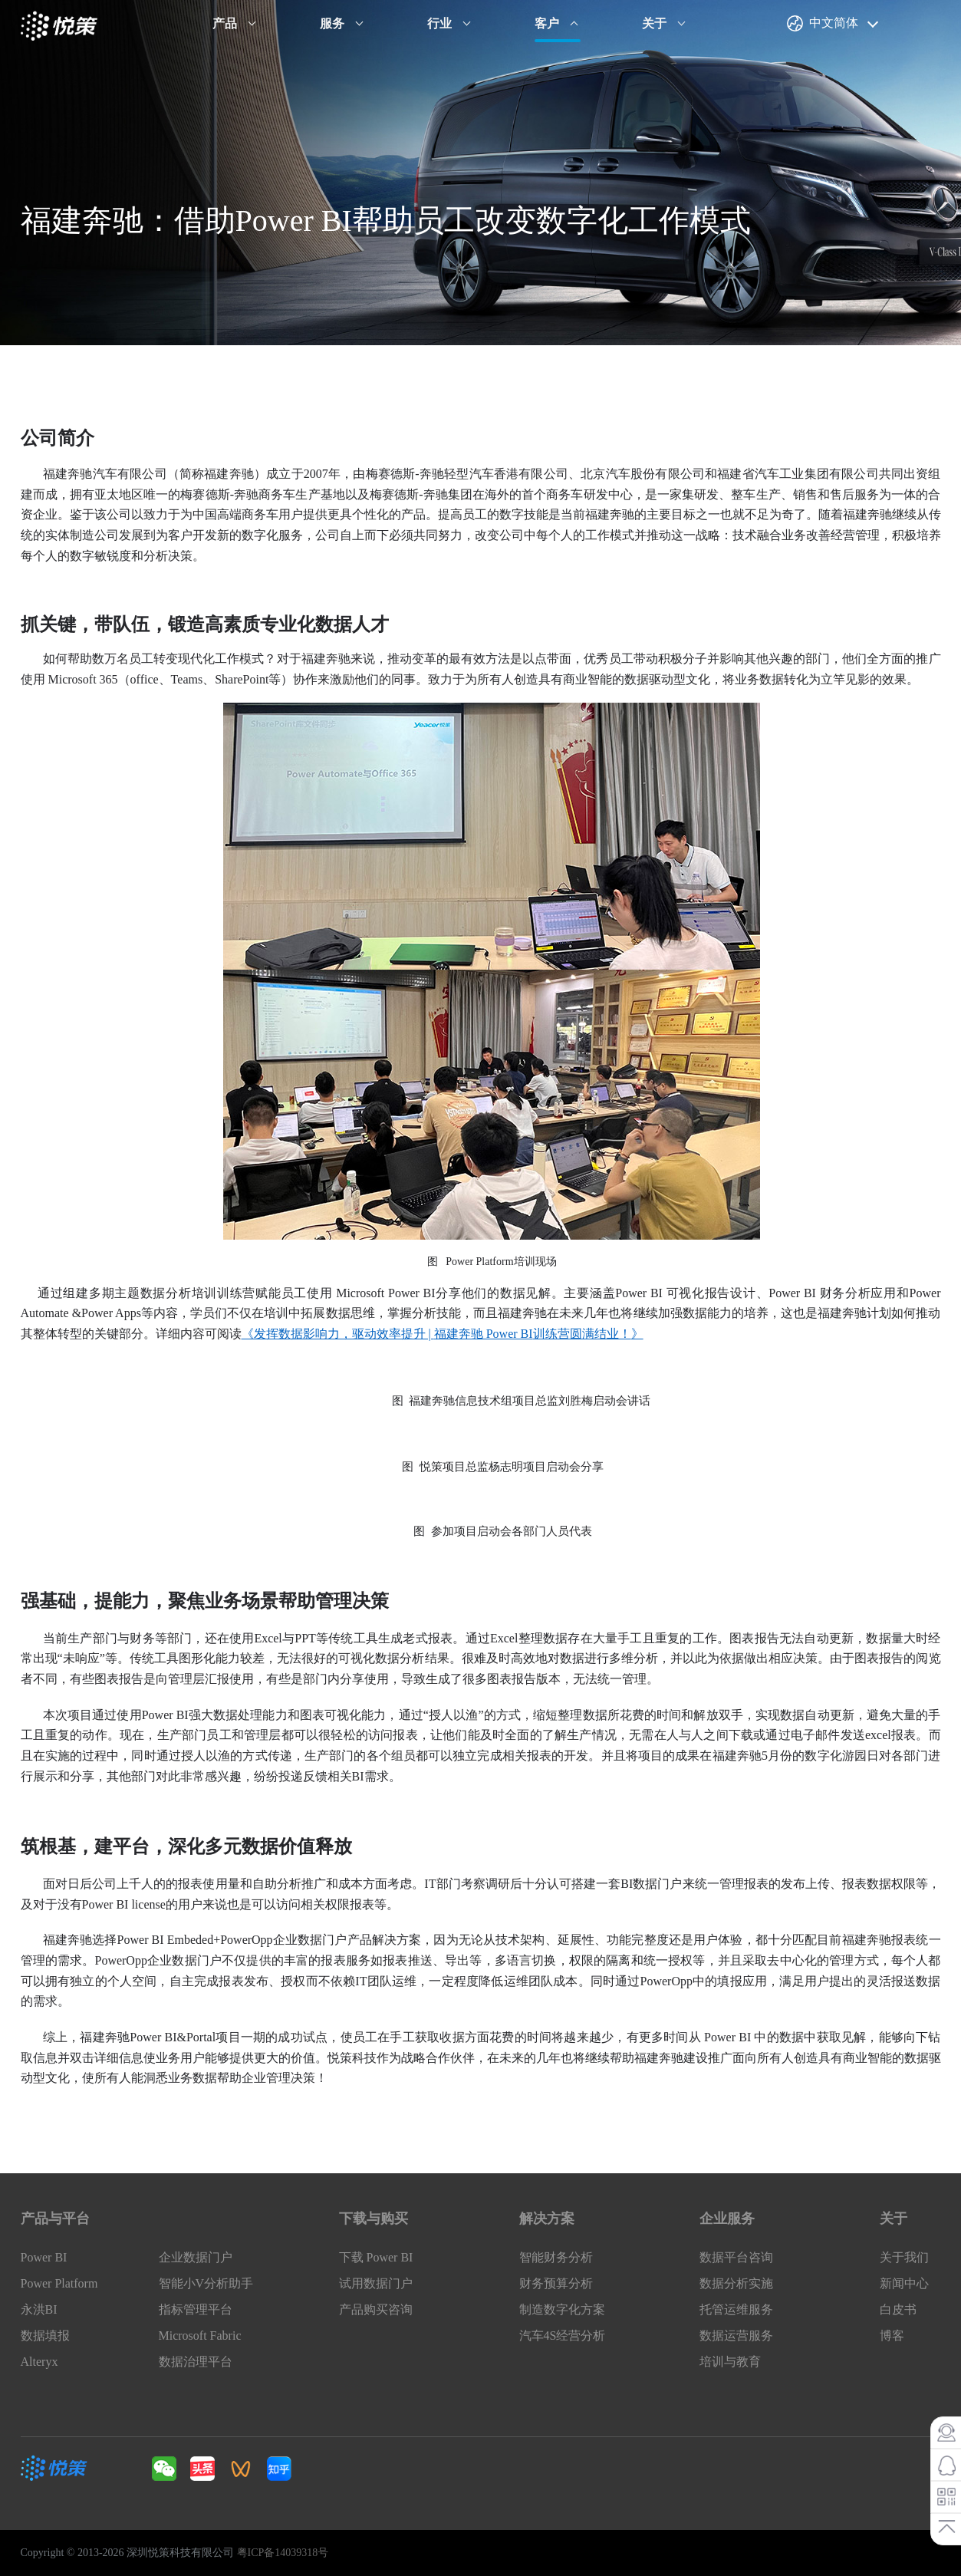  What do you see at coordinates (736, 2335) in the screenshot?
I see `数据运营服务` at bounding box center [736, 2335].